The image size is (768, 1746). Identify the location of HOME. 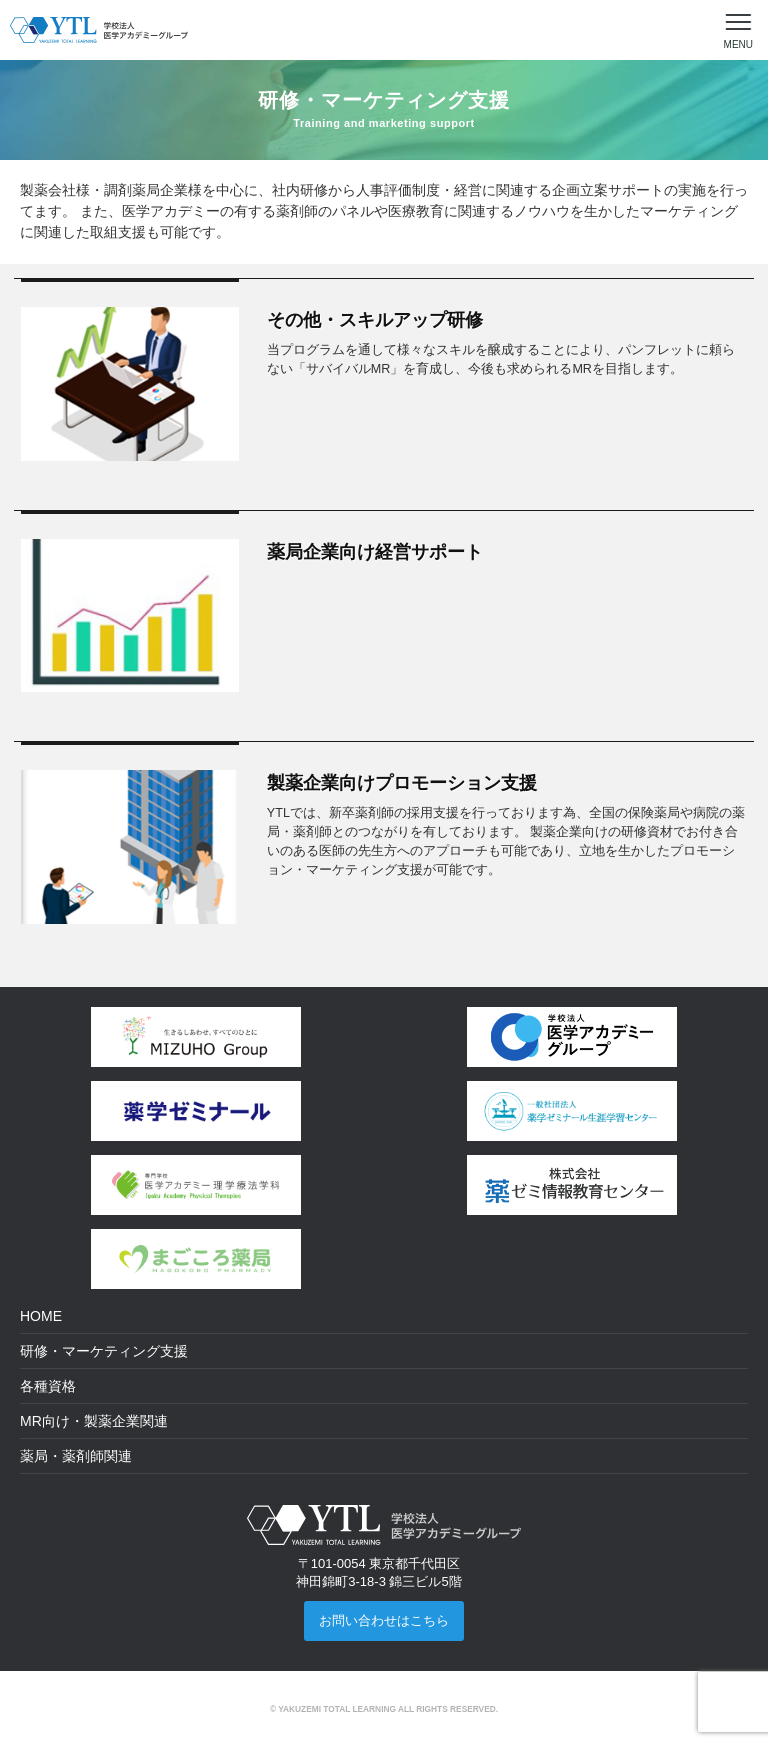
(41, 1316).